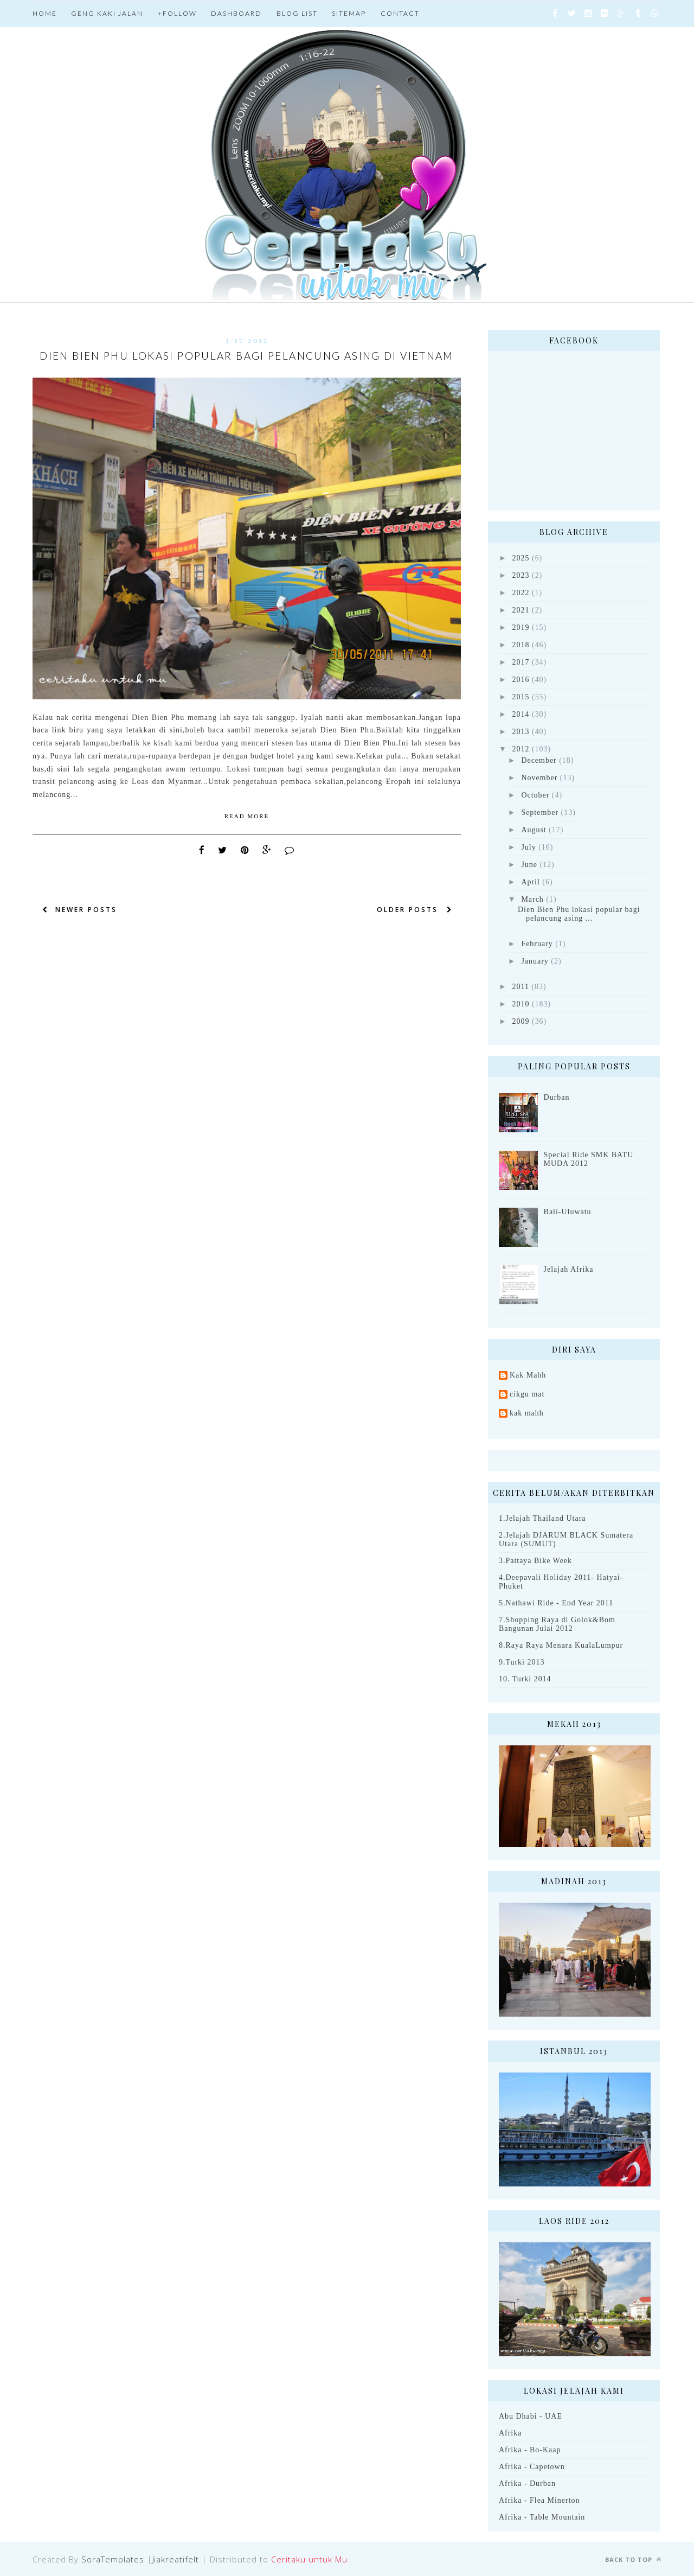 The width and height of the screenshot is (694, 2576). Describe the element at coordinates (530, 882) in the screenshot. I see `April` at that location.